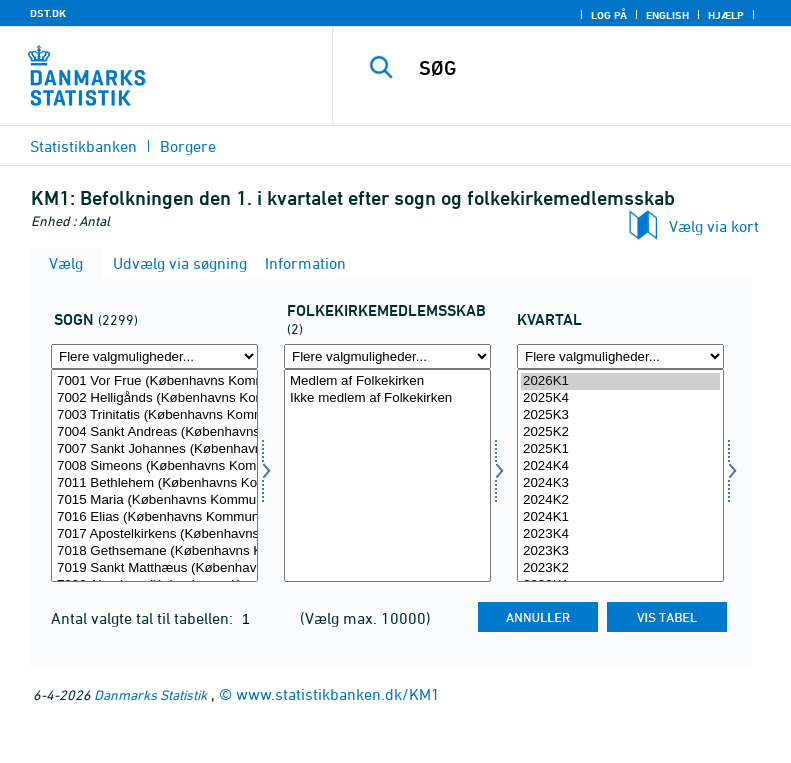  What do you see at coordinates (387, 356) in the screenshot?
I see `[Flere valgmuligheder... for fkmed]` at bounding box center [387, 356].